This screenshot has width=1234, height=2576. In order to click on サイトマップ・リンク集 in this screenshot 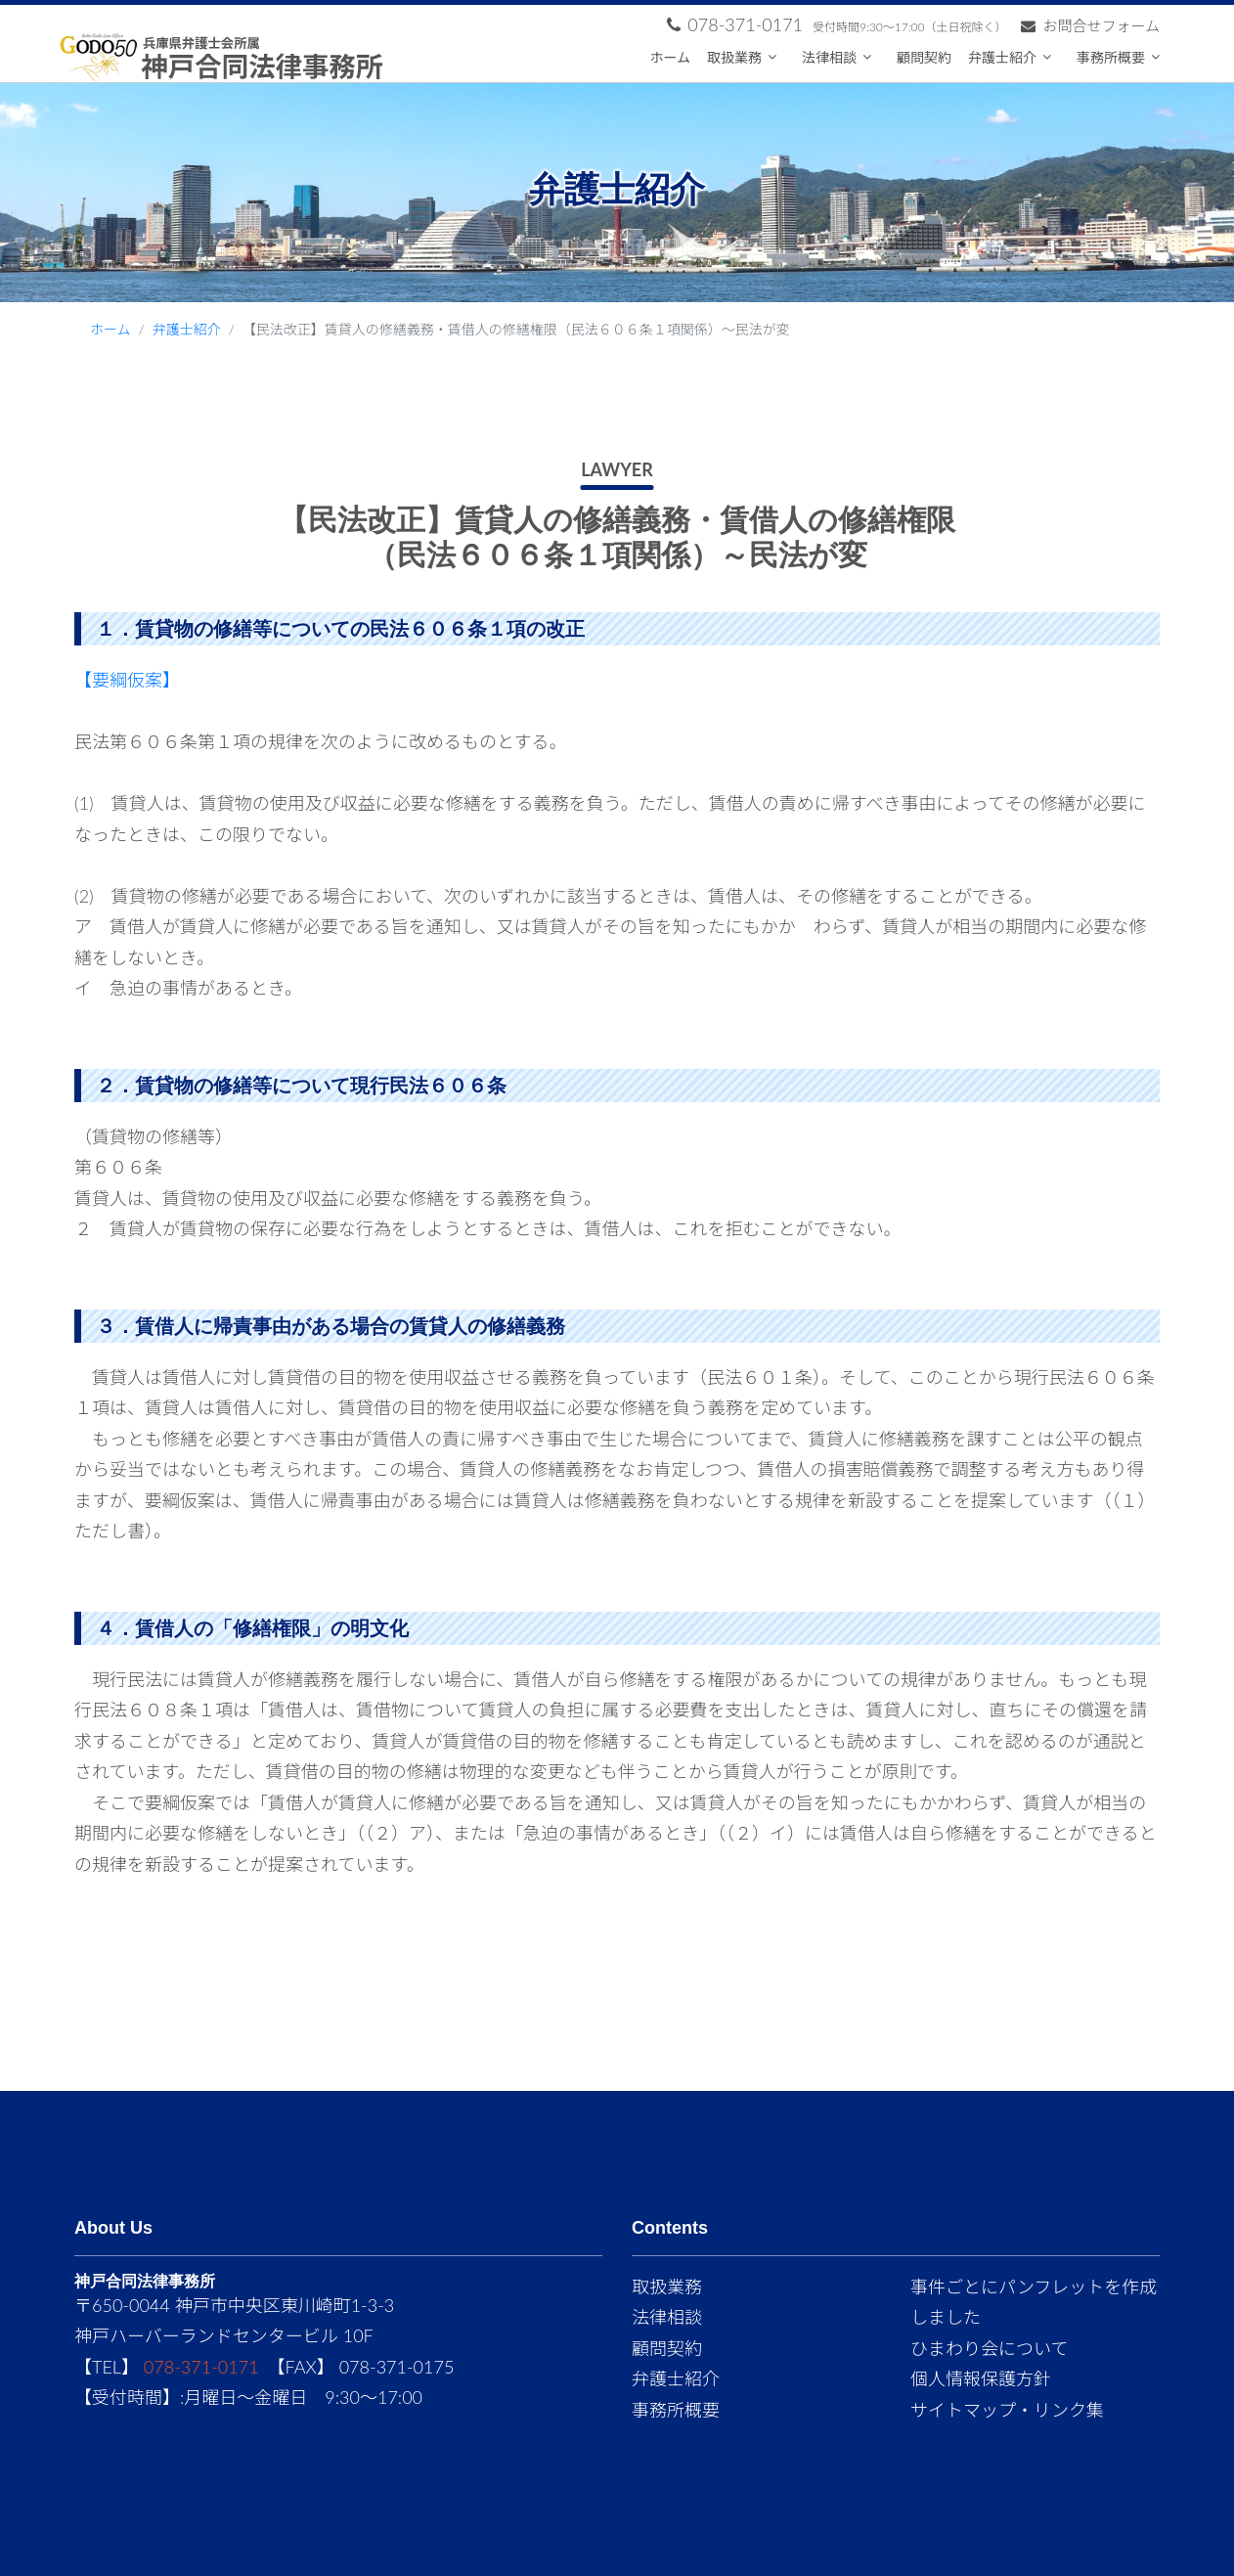, I will do `click(1007, 2410)`.